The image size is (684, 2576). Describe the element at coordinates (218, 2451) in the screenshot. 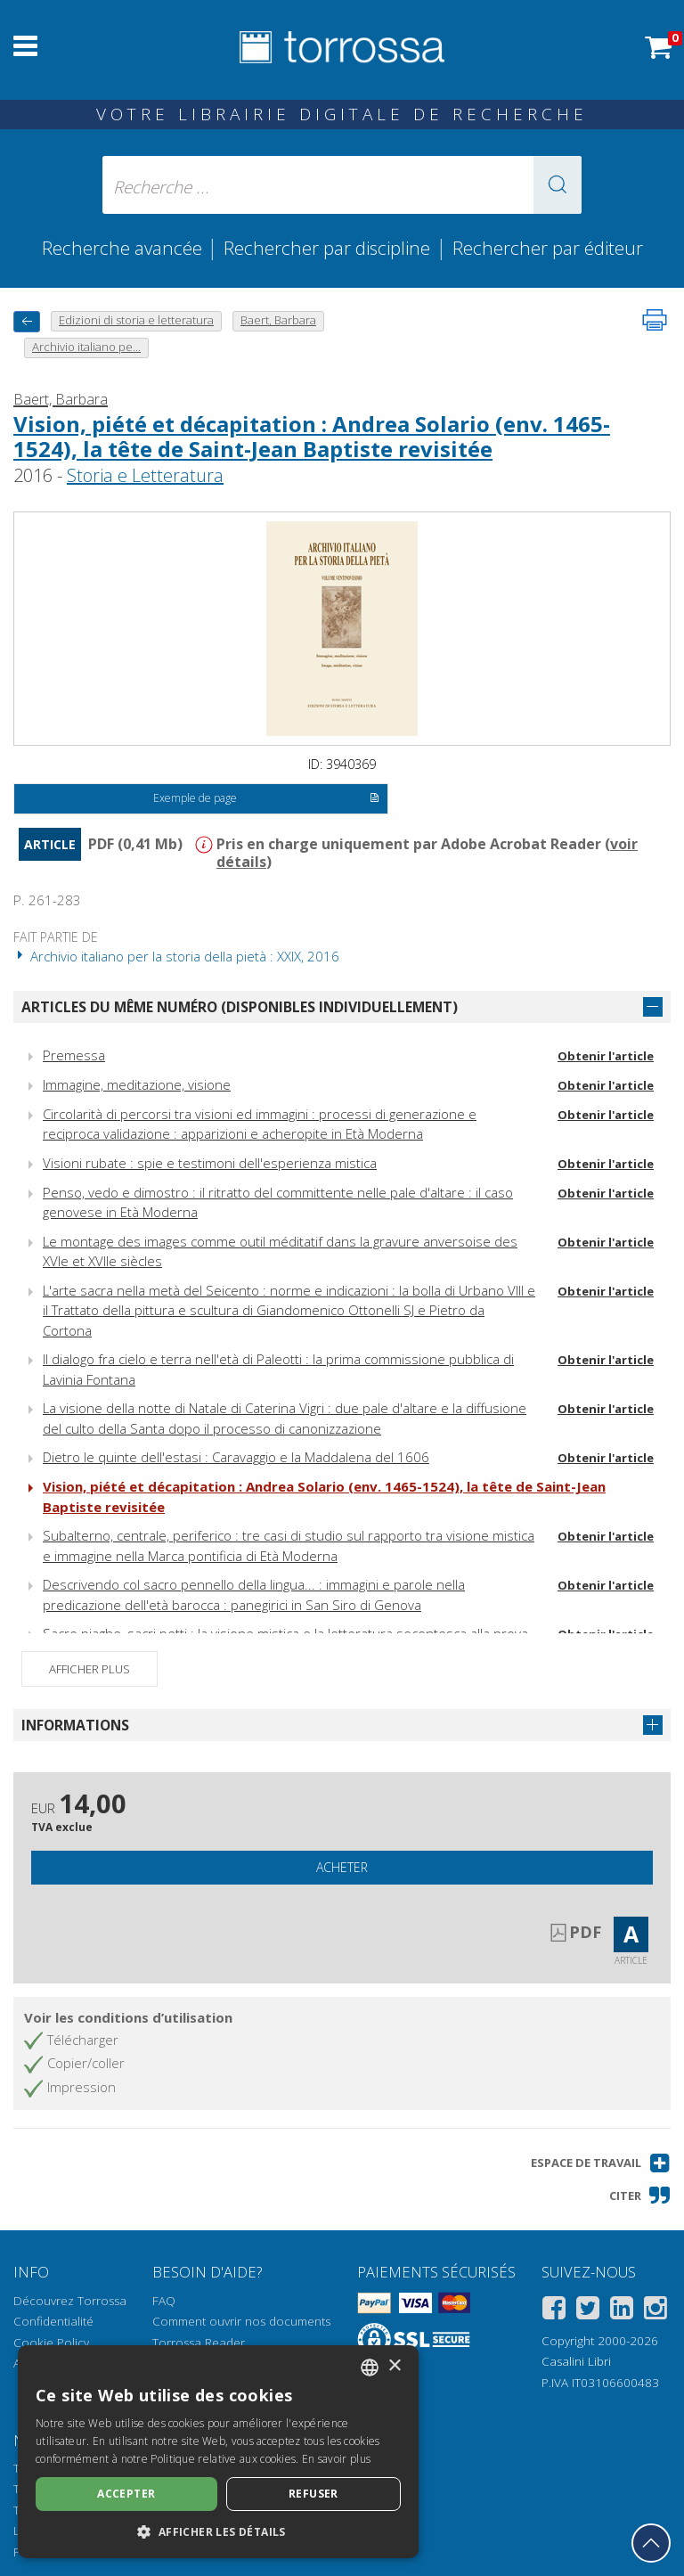

I see `[dialog]` at that location.